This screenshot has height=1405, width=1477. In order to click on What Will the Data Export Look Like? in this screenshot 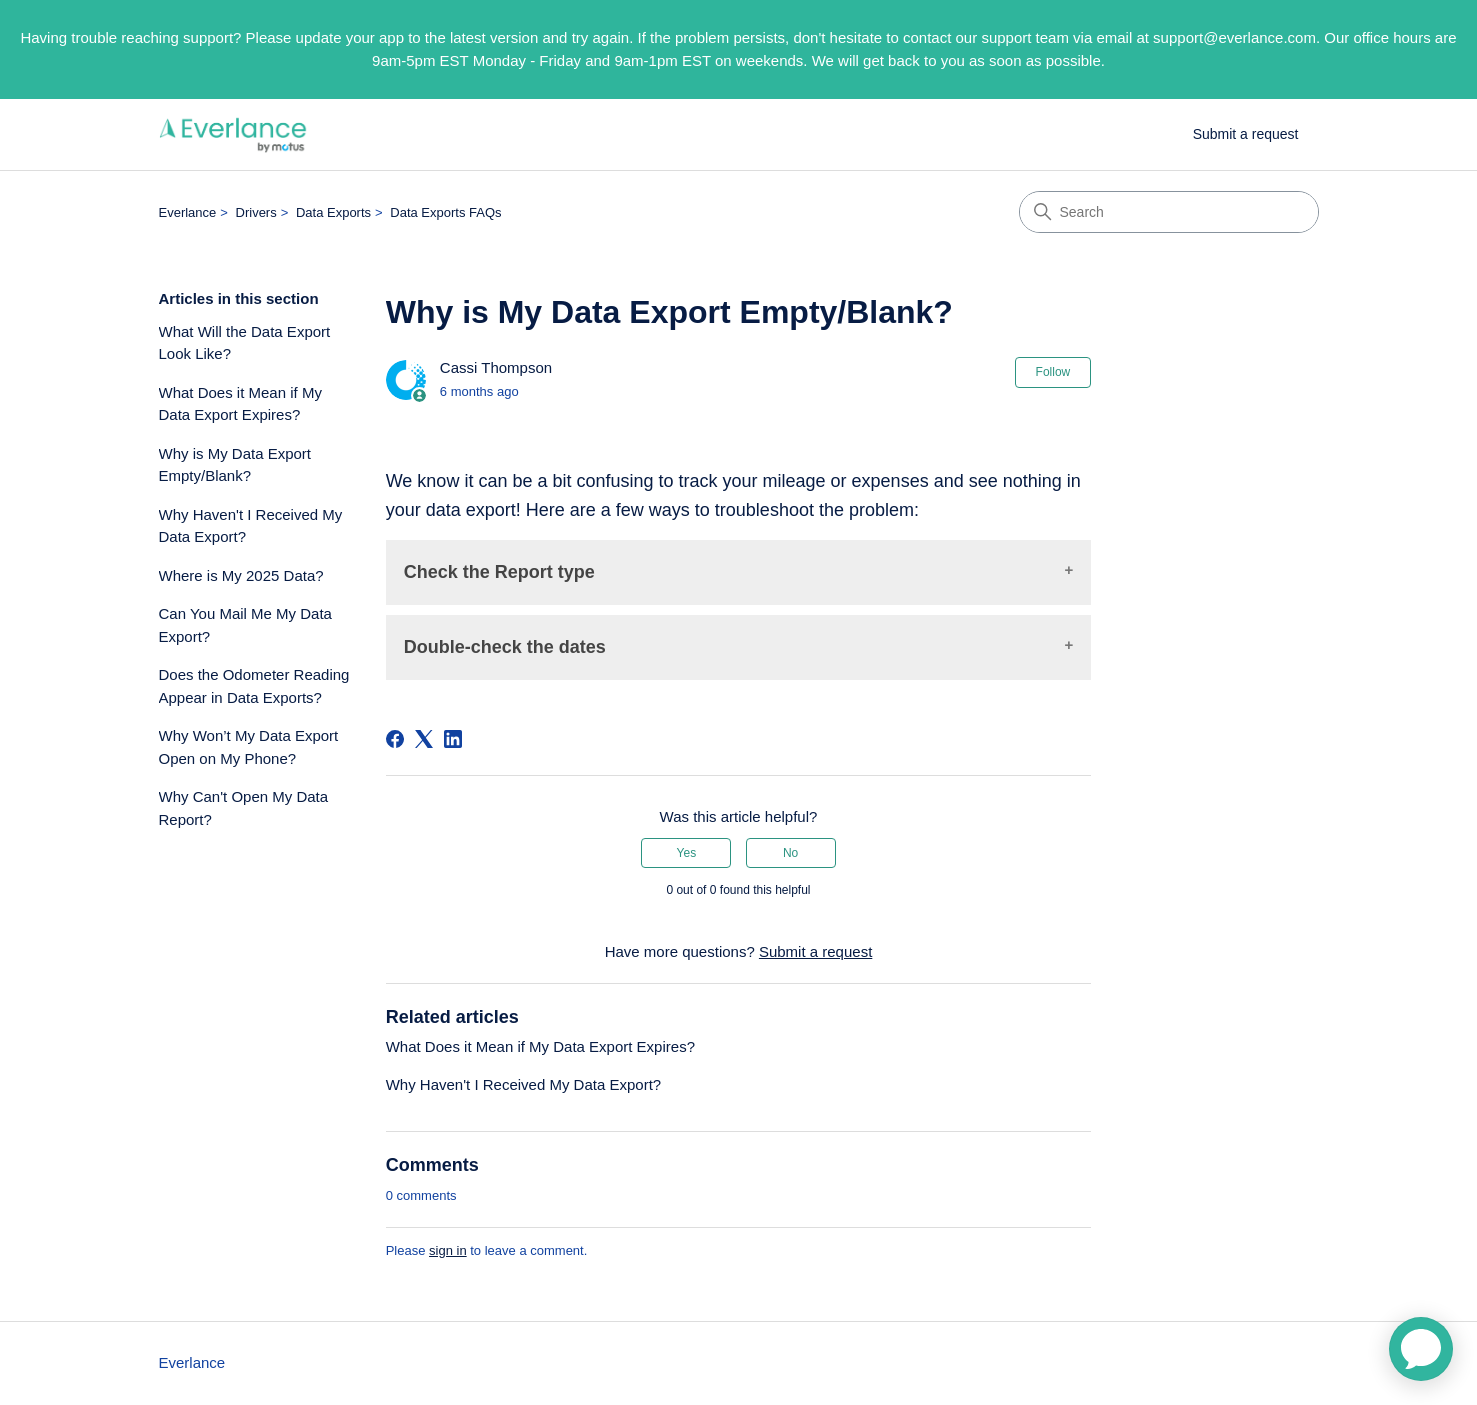, I will do `click(245, 343)`.